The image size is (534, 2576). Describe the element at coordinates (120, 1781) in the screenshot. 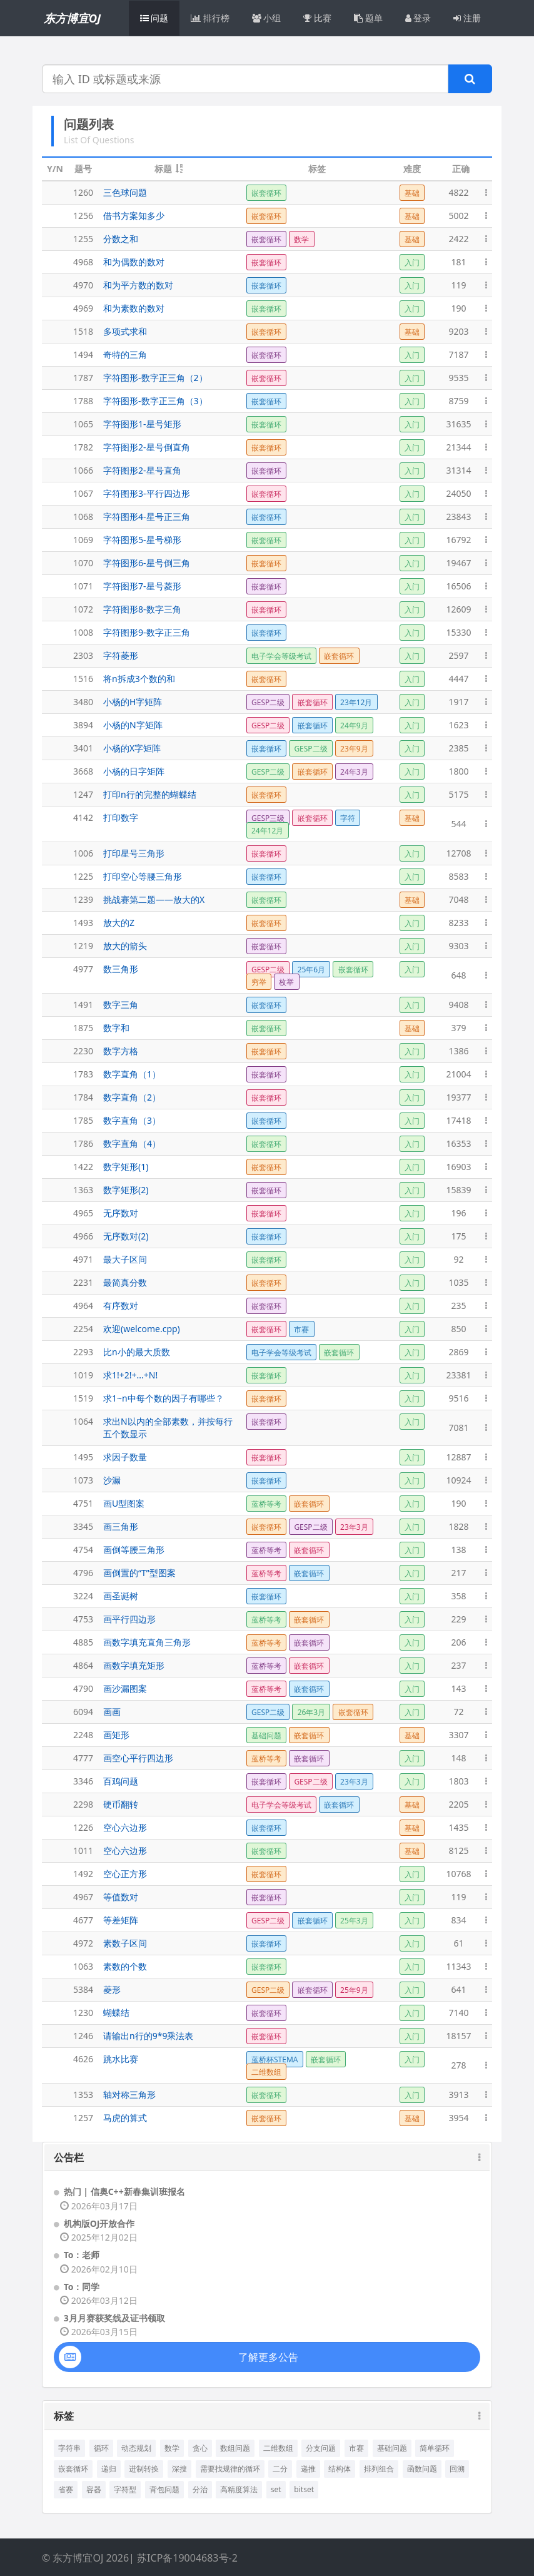

I see `百鸡问题` at that location.